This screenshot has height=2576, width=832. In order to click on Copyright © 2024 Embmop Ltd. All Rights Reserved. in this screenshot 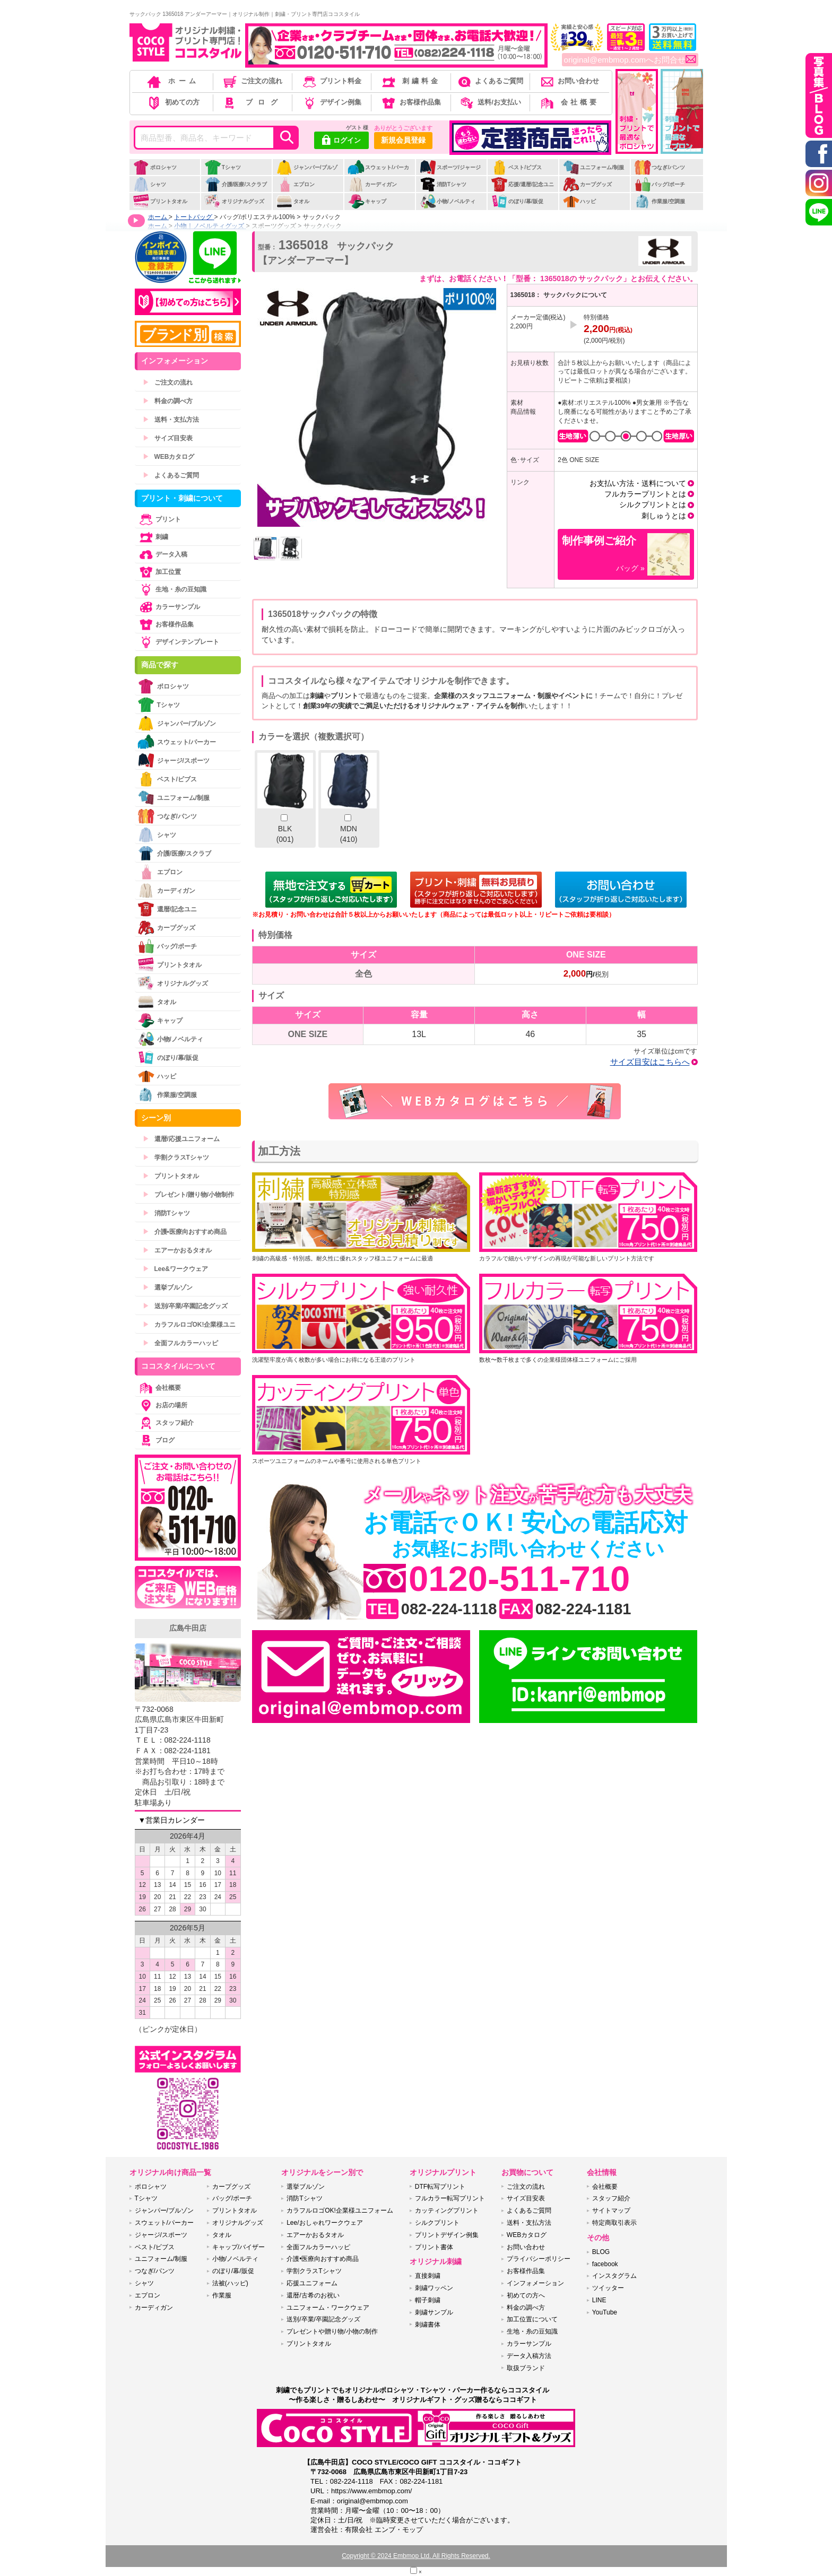, I will do `click(416, 2556)`.